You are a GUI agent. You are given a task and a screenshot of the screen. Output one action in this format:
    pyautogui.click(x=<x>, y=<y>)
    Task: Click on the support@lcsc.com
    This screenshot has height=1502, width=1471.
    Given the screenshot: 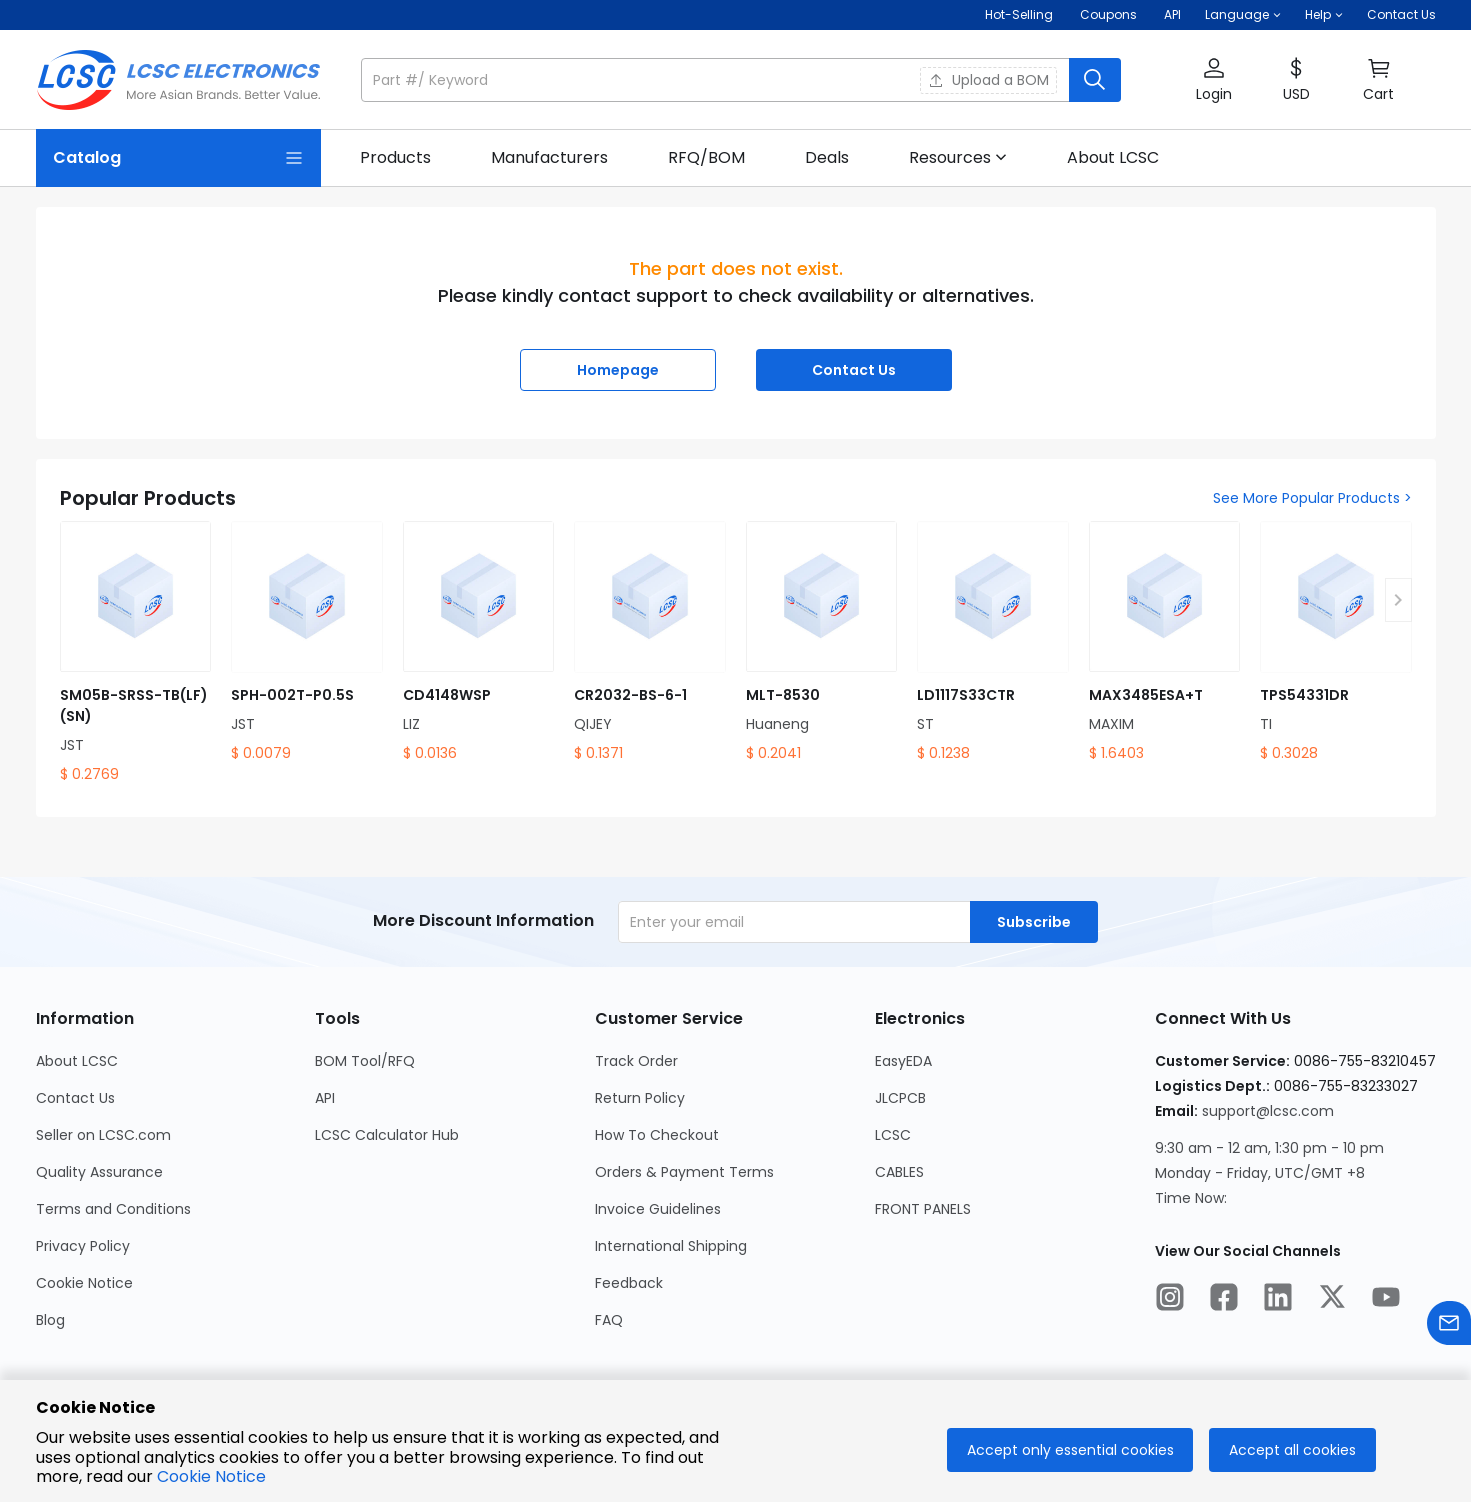 What is the action you would take?
    pyautogui.click(x=1268, y=1111)
    